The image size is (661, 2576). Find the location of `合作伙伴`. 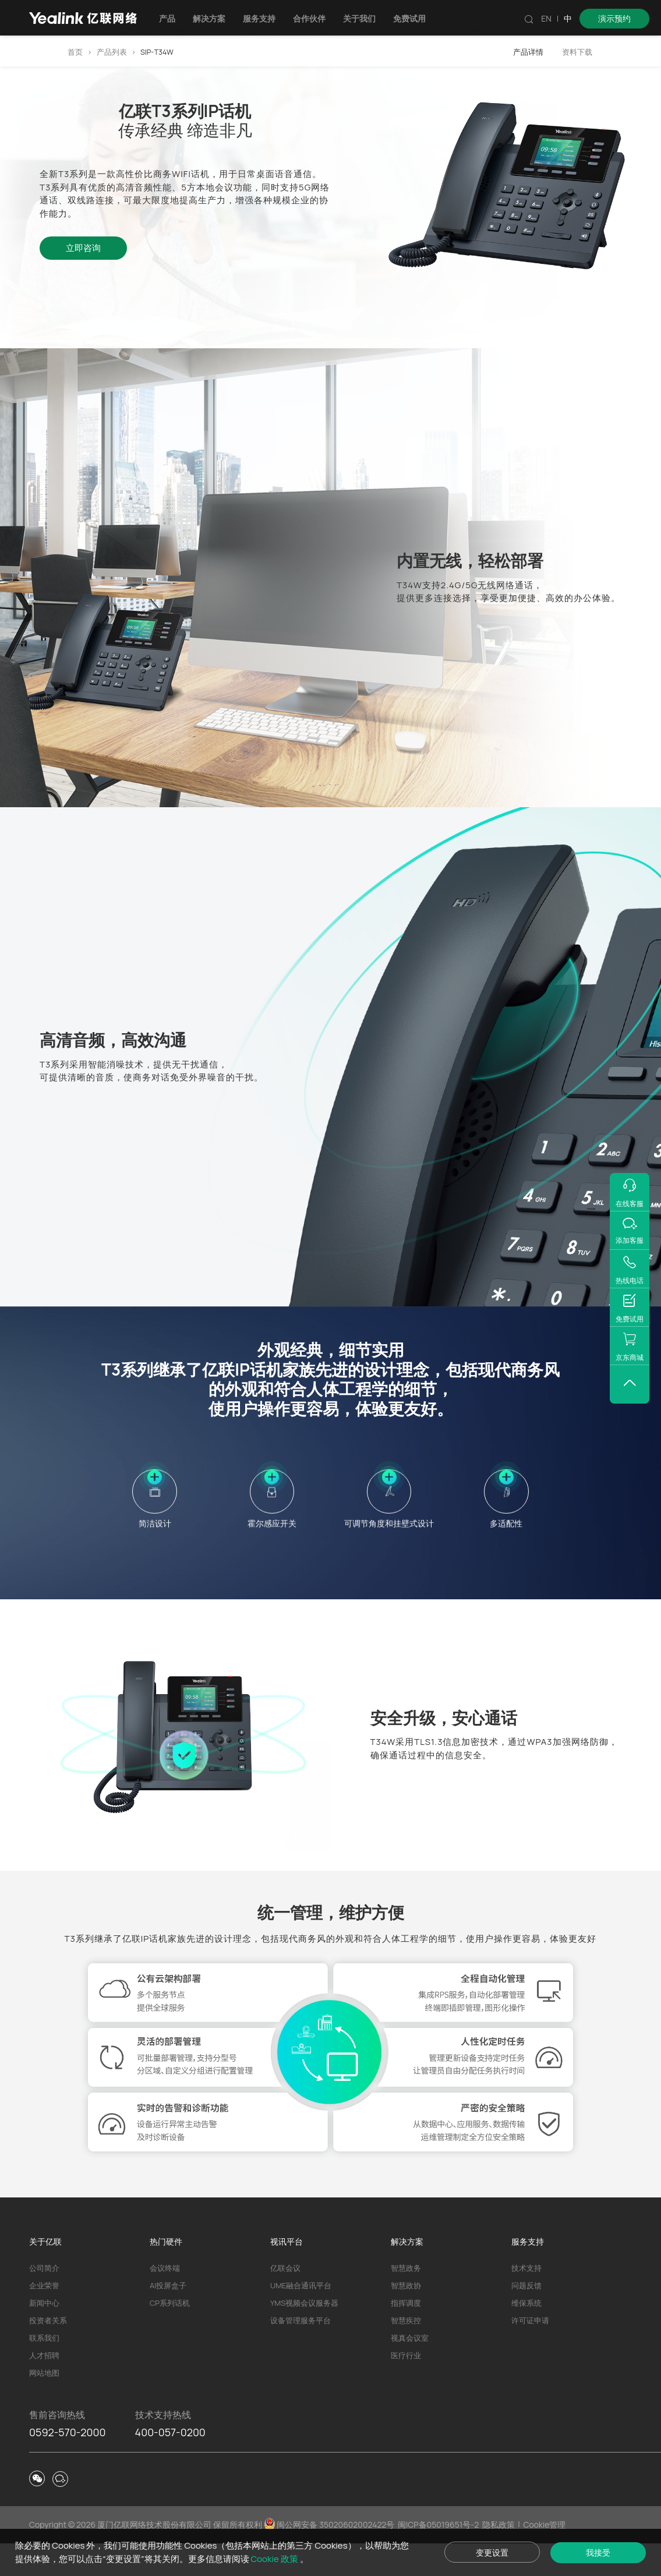

合作伙伴 is located at coordinates (316, 18).